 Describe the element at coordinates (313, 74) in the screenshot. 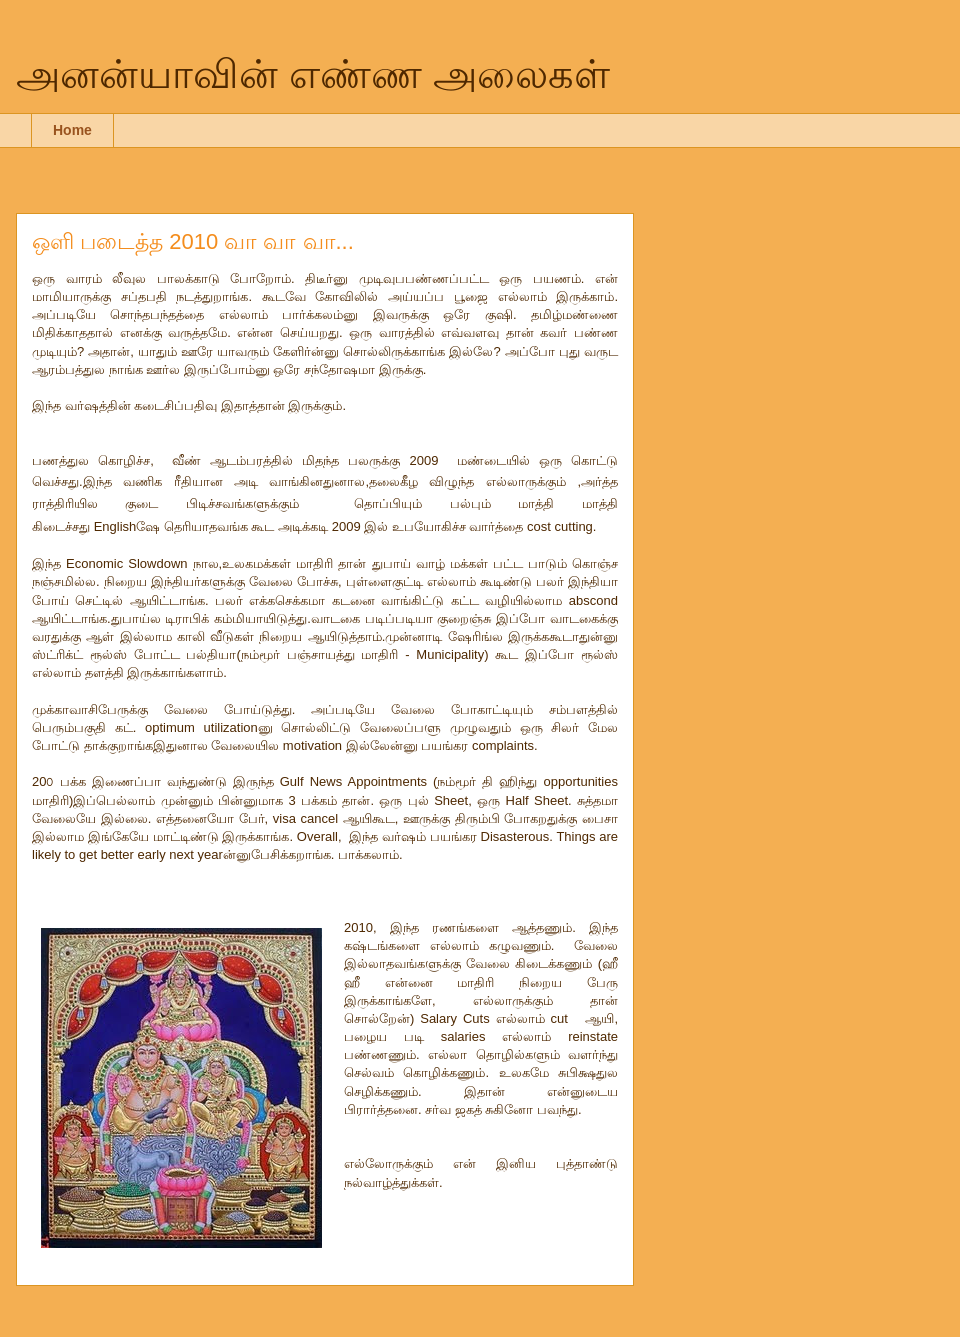

I see `அனன்யாவின் எண்ண அலைகள்` at that location.